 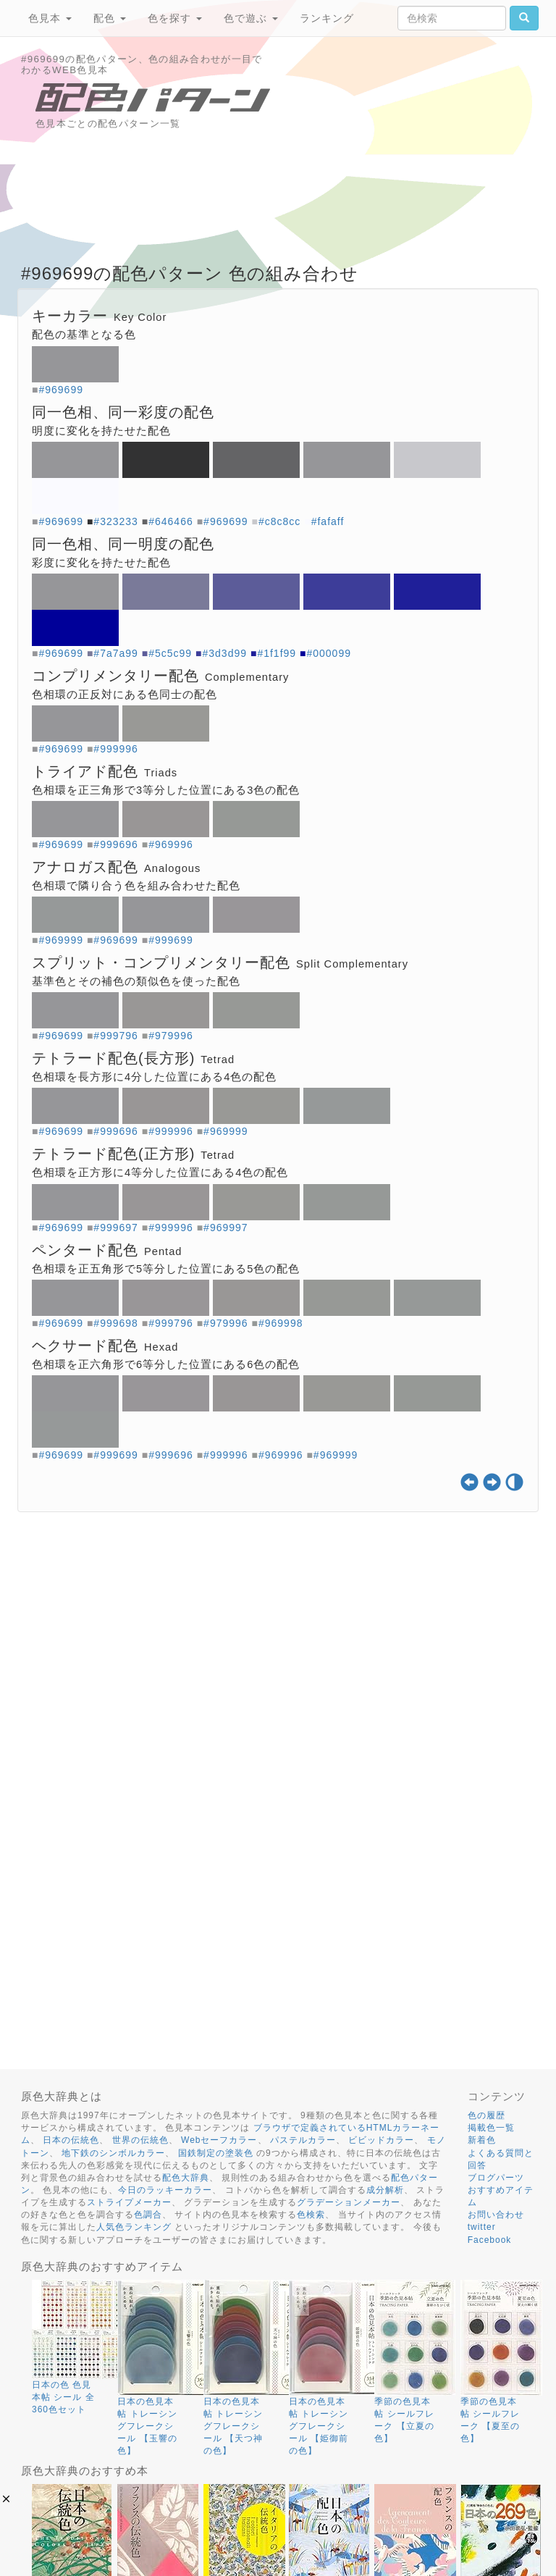 What do you see at coordinates (115, 521) in the screenshot?
I see `#323233` at bounding box center [115, 521].